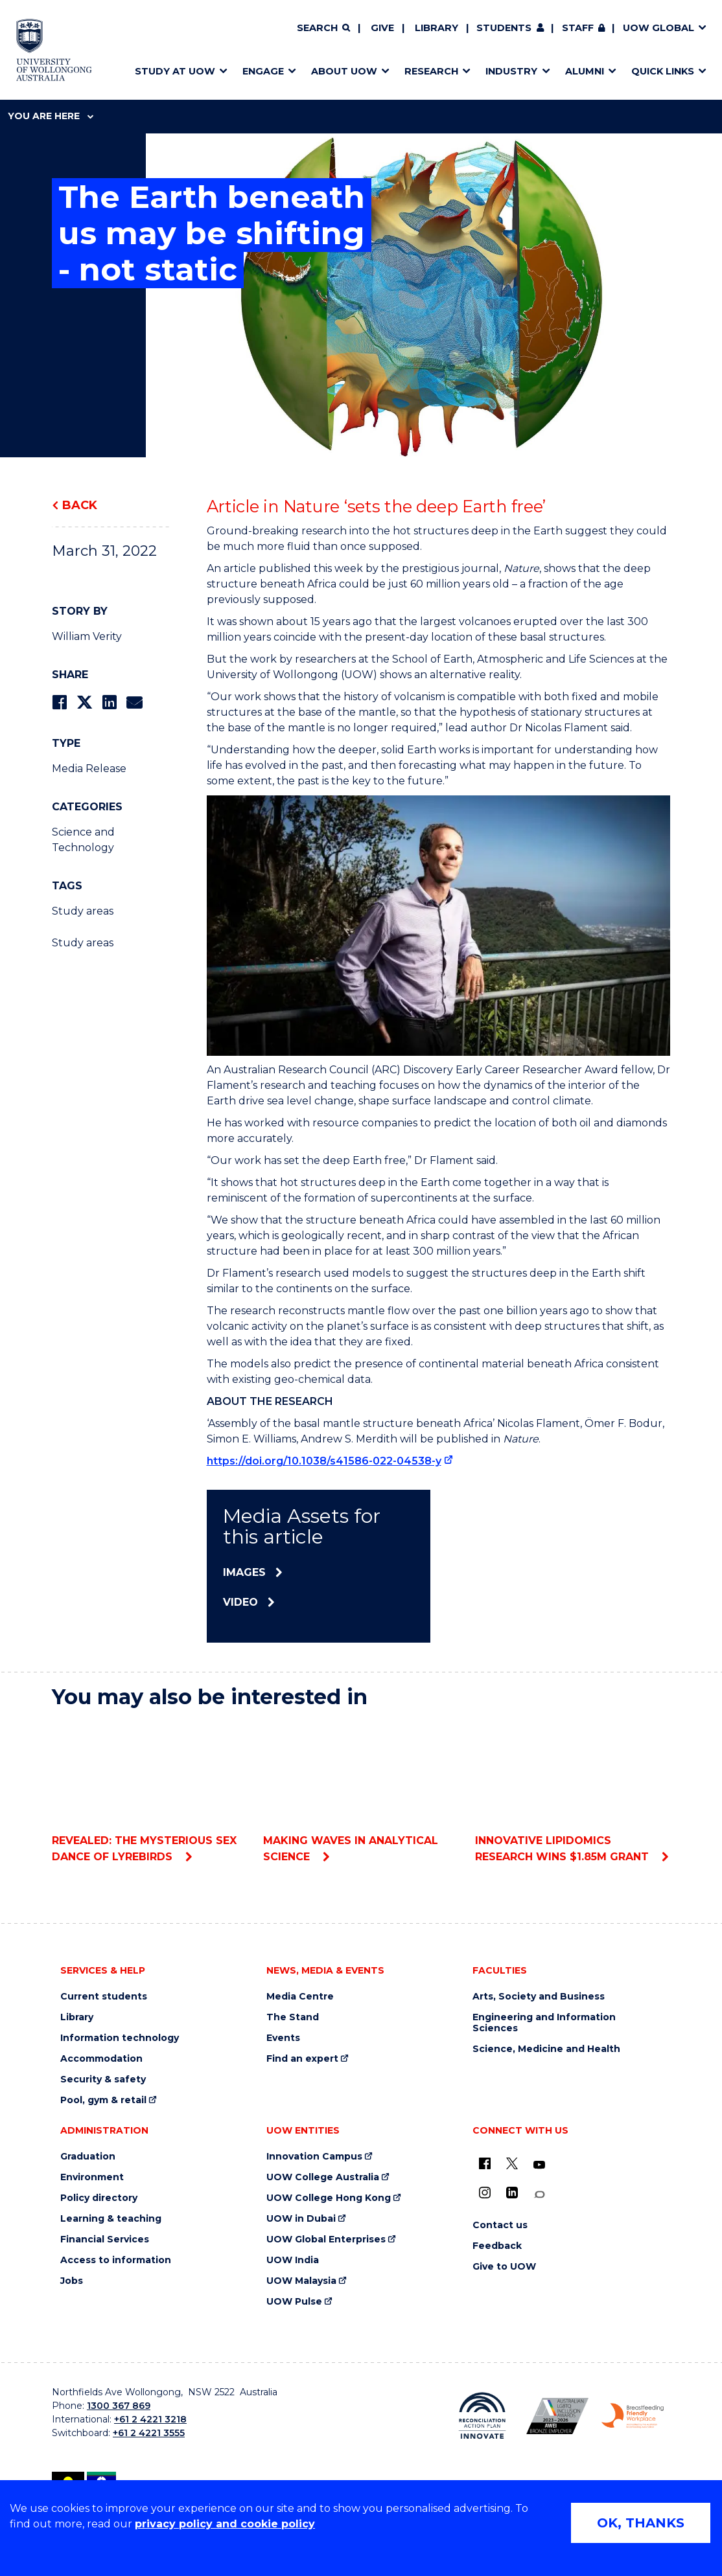 The width and height of the screenshot is (722, 2576). I want to click on Give to UOW, so click(504, 2266).